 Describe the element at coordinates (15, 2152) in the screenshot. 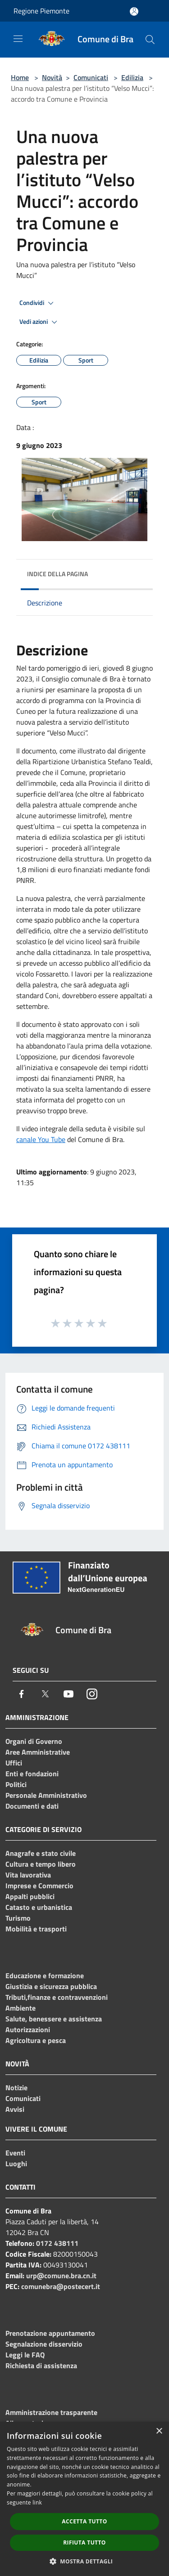

I see `Eventi` at that location.